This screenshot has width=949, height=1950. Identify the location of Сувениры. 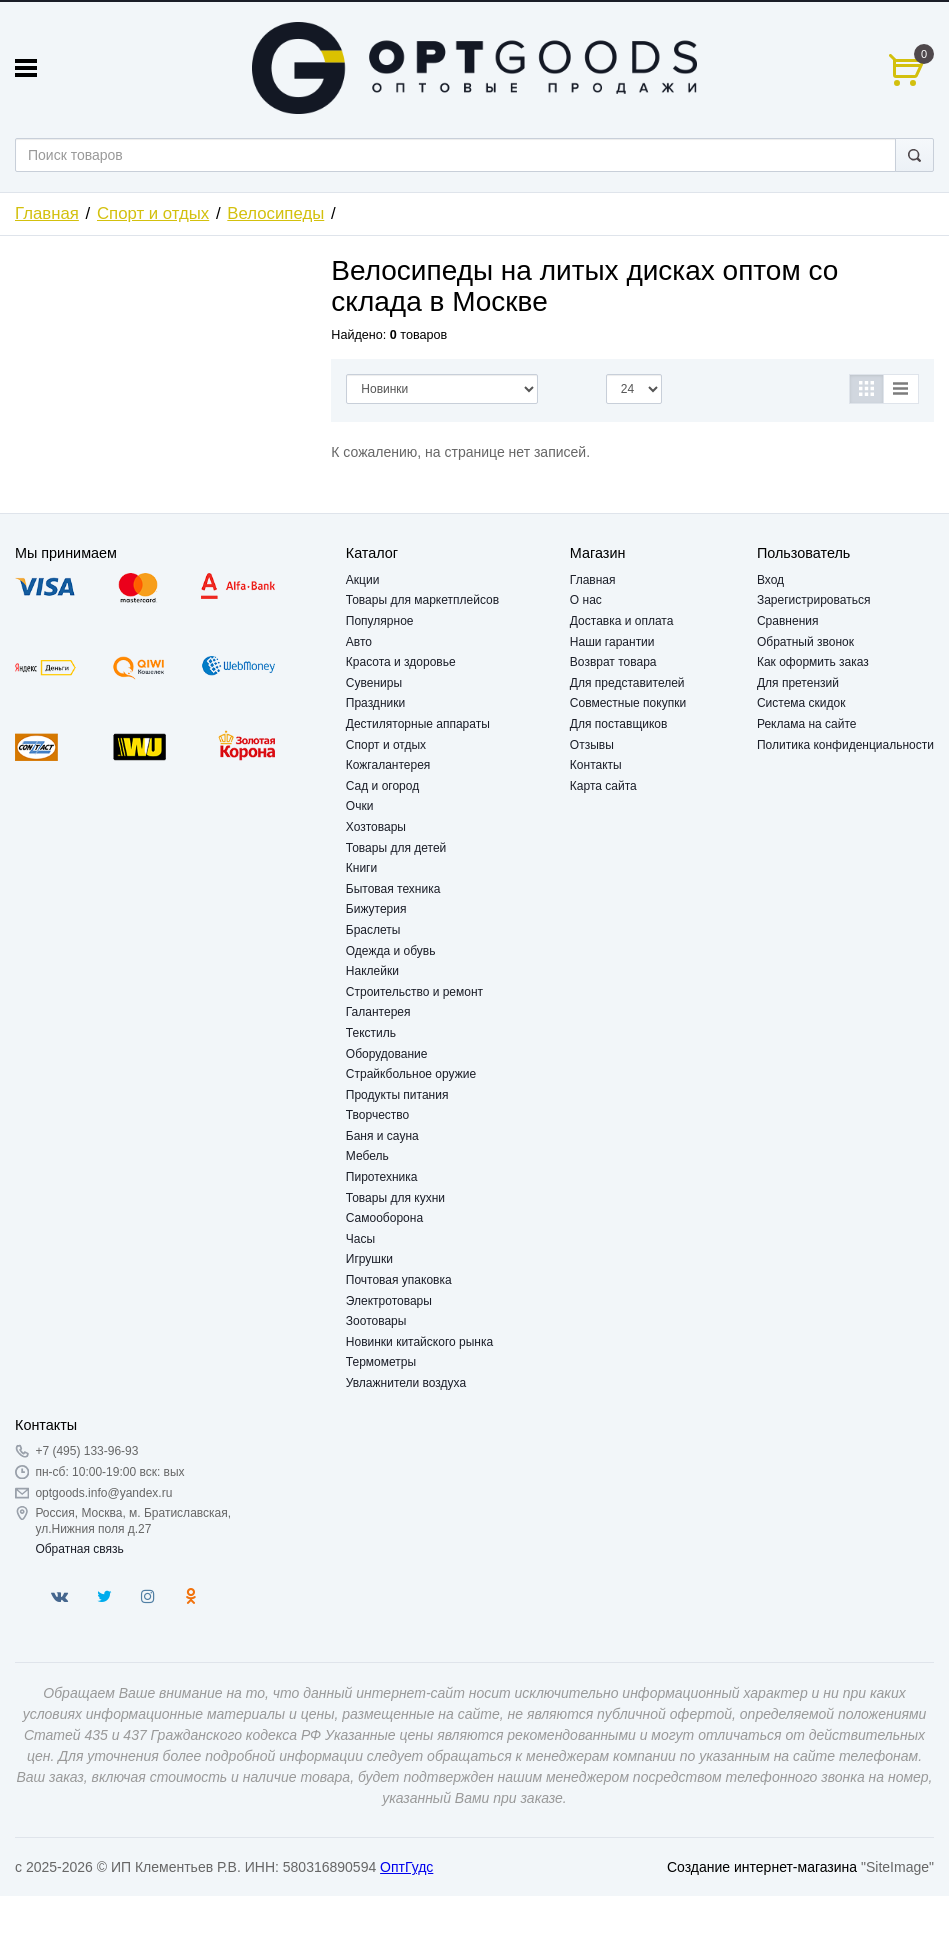
(374, 683).